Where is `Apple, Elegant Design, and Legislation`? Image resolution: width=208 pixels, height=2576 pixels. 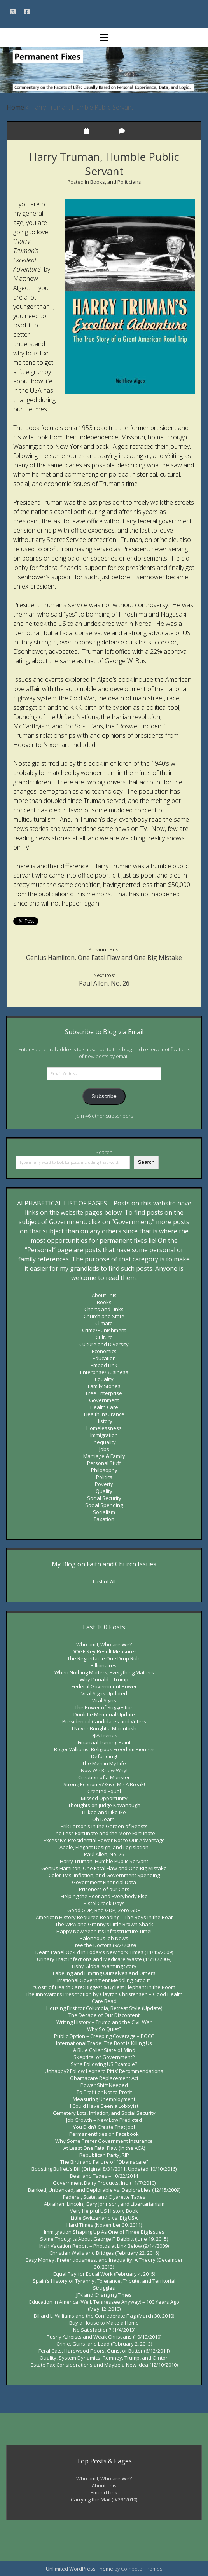
Apple, Elegant Design, and Legislation is located at coordinates (104, 1847).